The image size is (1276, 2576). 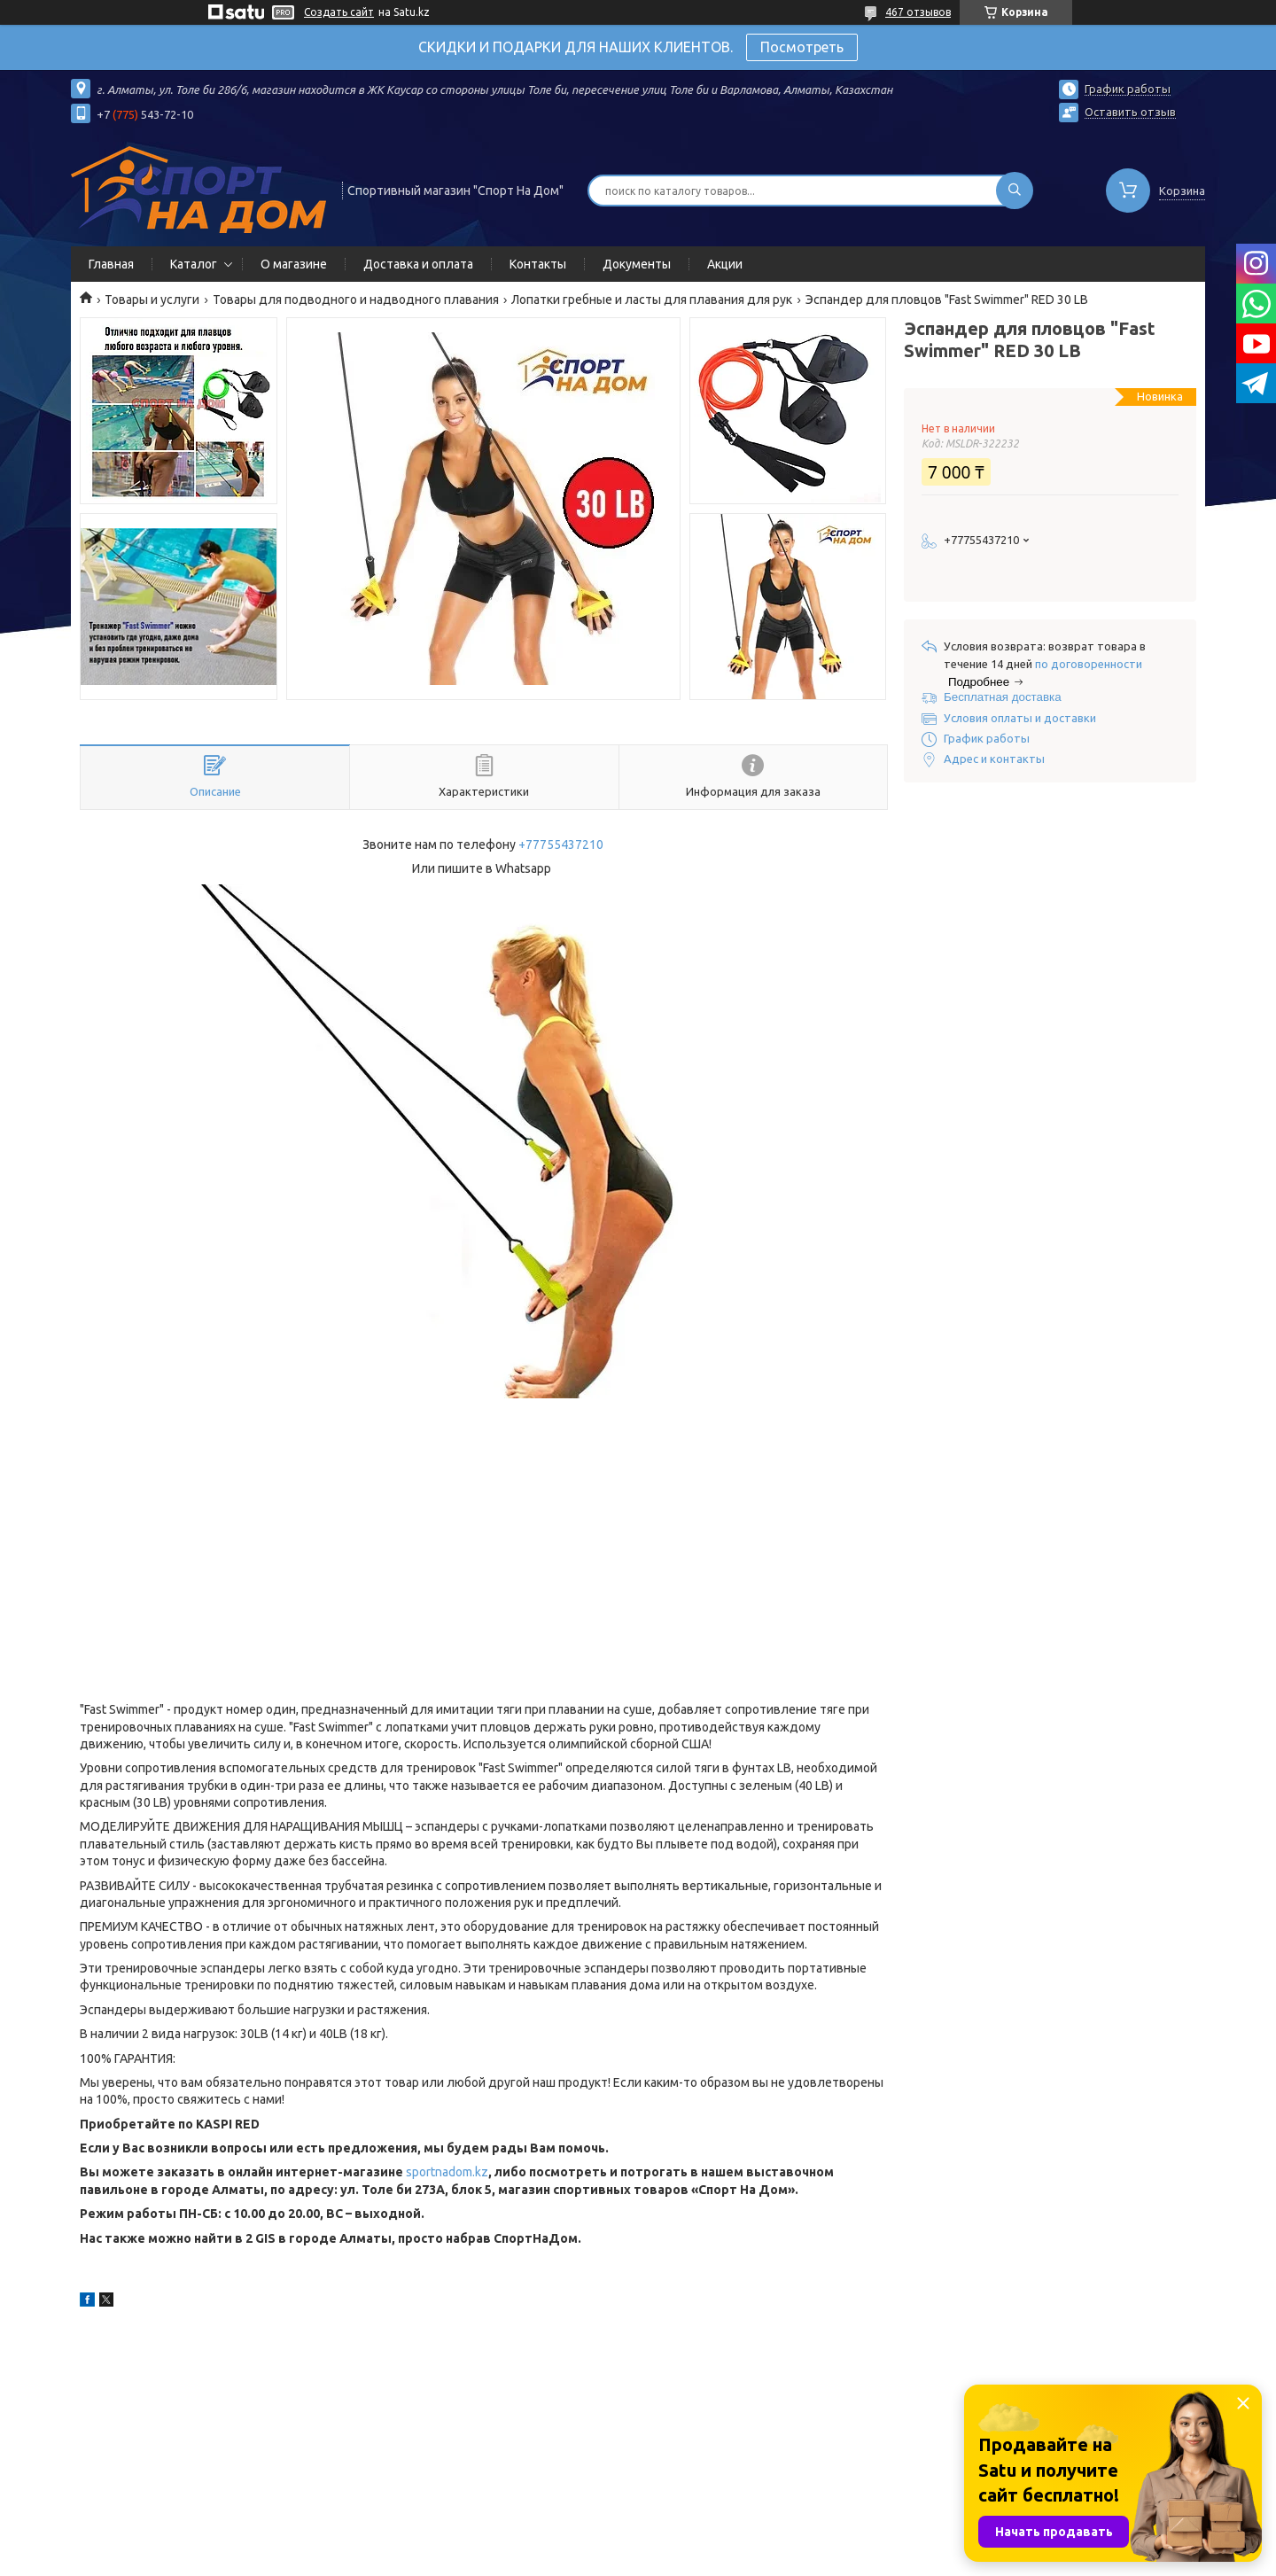 What do you see at coordinates (637, 264) in the screenshot?
I see `Документы` at bounding box center [637, 264].